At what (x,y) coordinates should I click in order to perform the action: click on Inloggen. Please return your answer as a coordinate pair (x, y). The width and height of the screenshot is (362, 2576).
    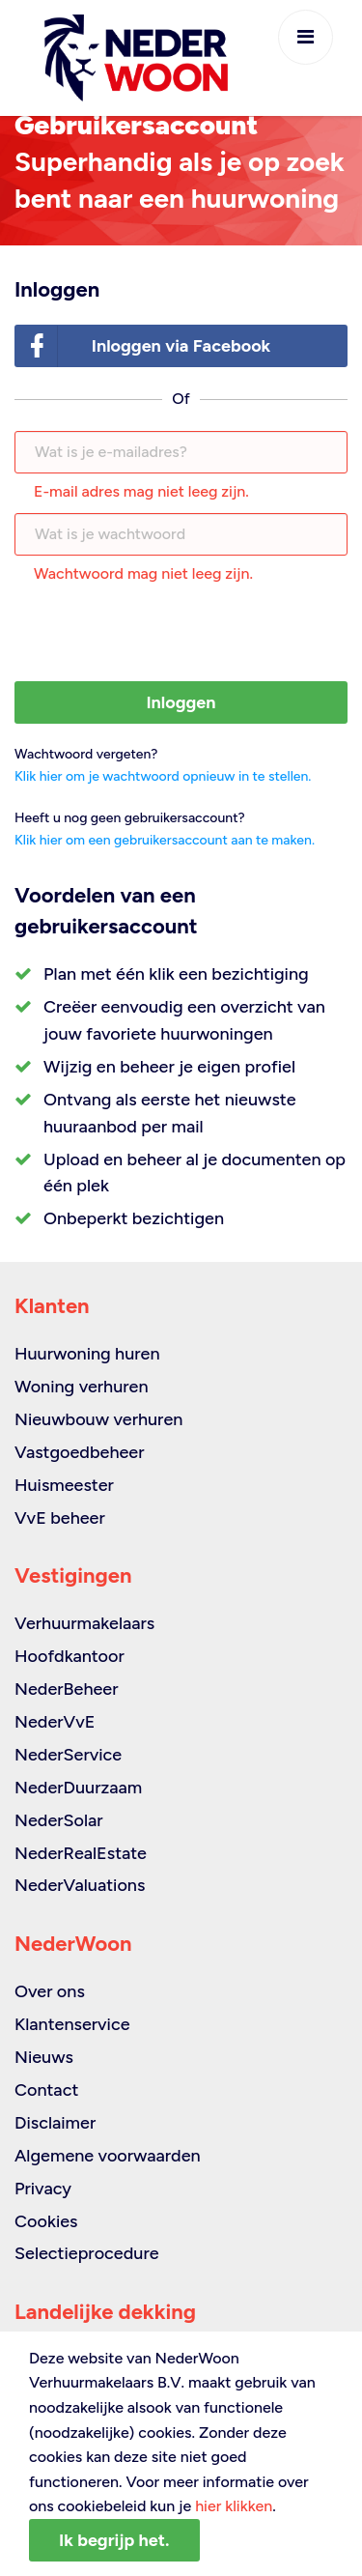
    Looking at the image, I should click on (180, 702).